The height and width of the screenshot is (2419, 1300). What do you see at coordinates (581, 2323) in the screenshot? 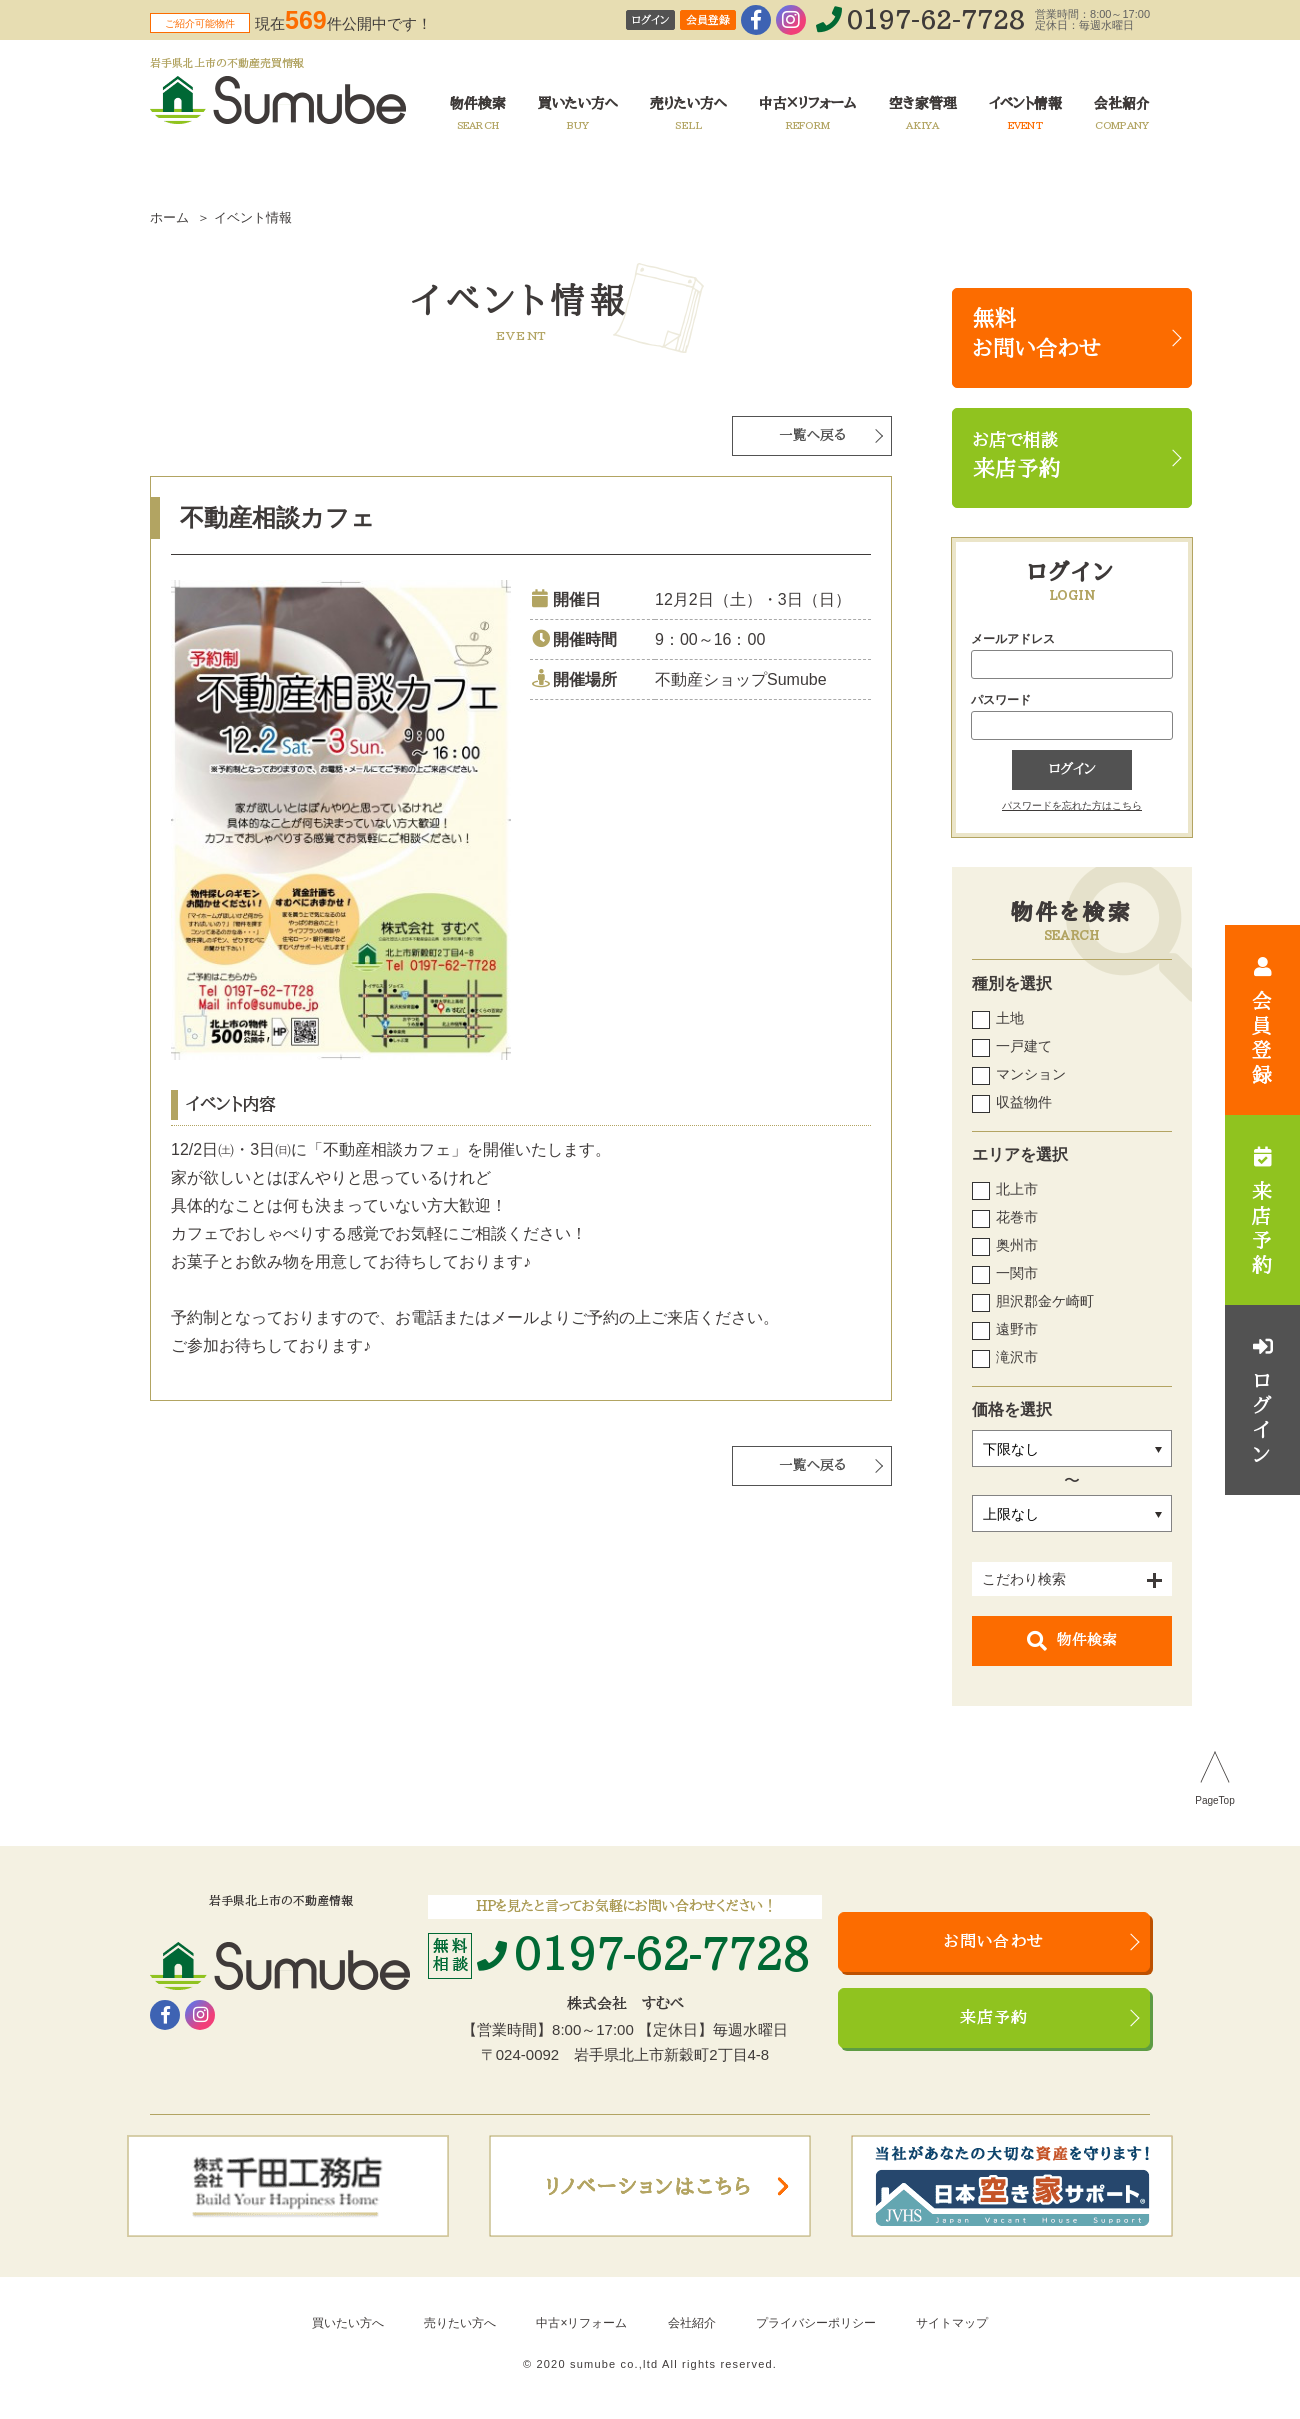
I see `中古×リフォーム` at bounding box center [581, 2323].